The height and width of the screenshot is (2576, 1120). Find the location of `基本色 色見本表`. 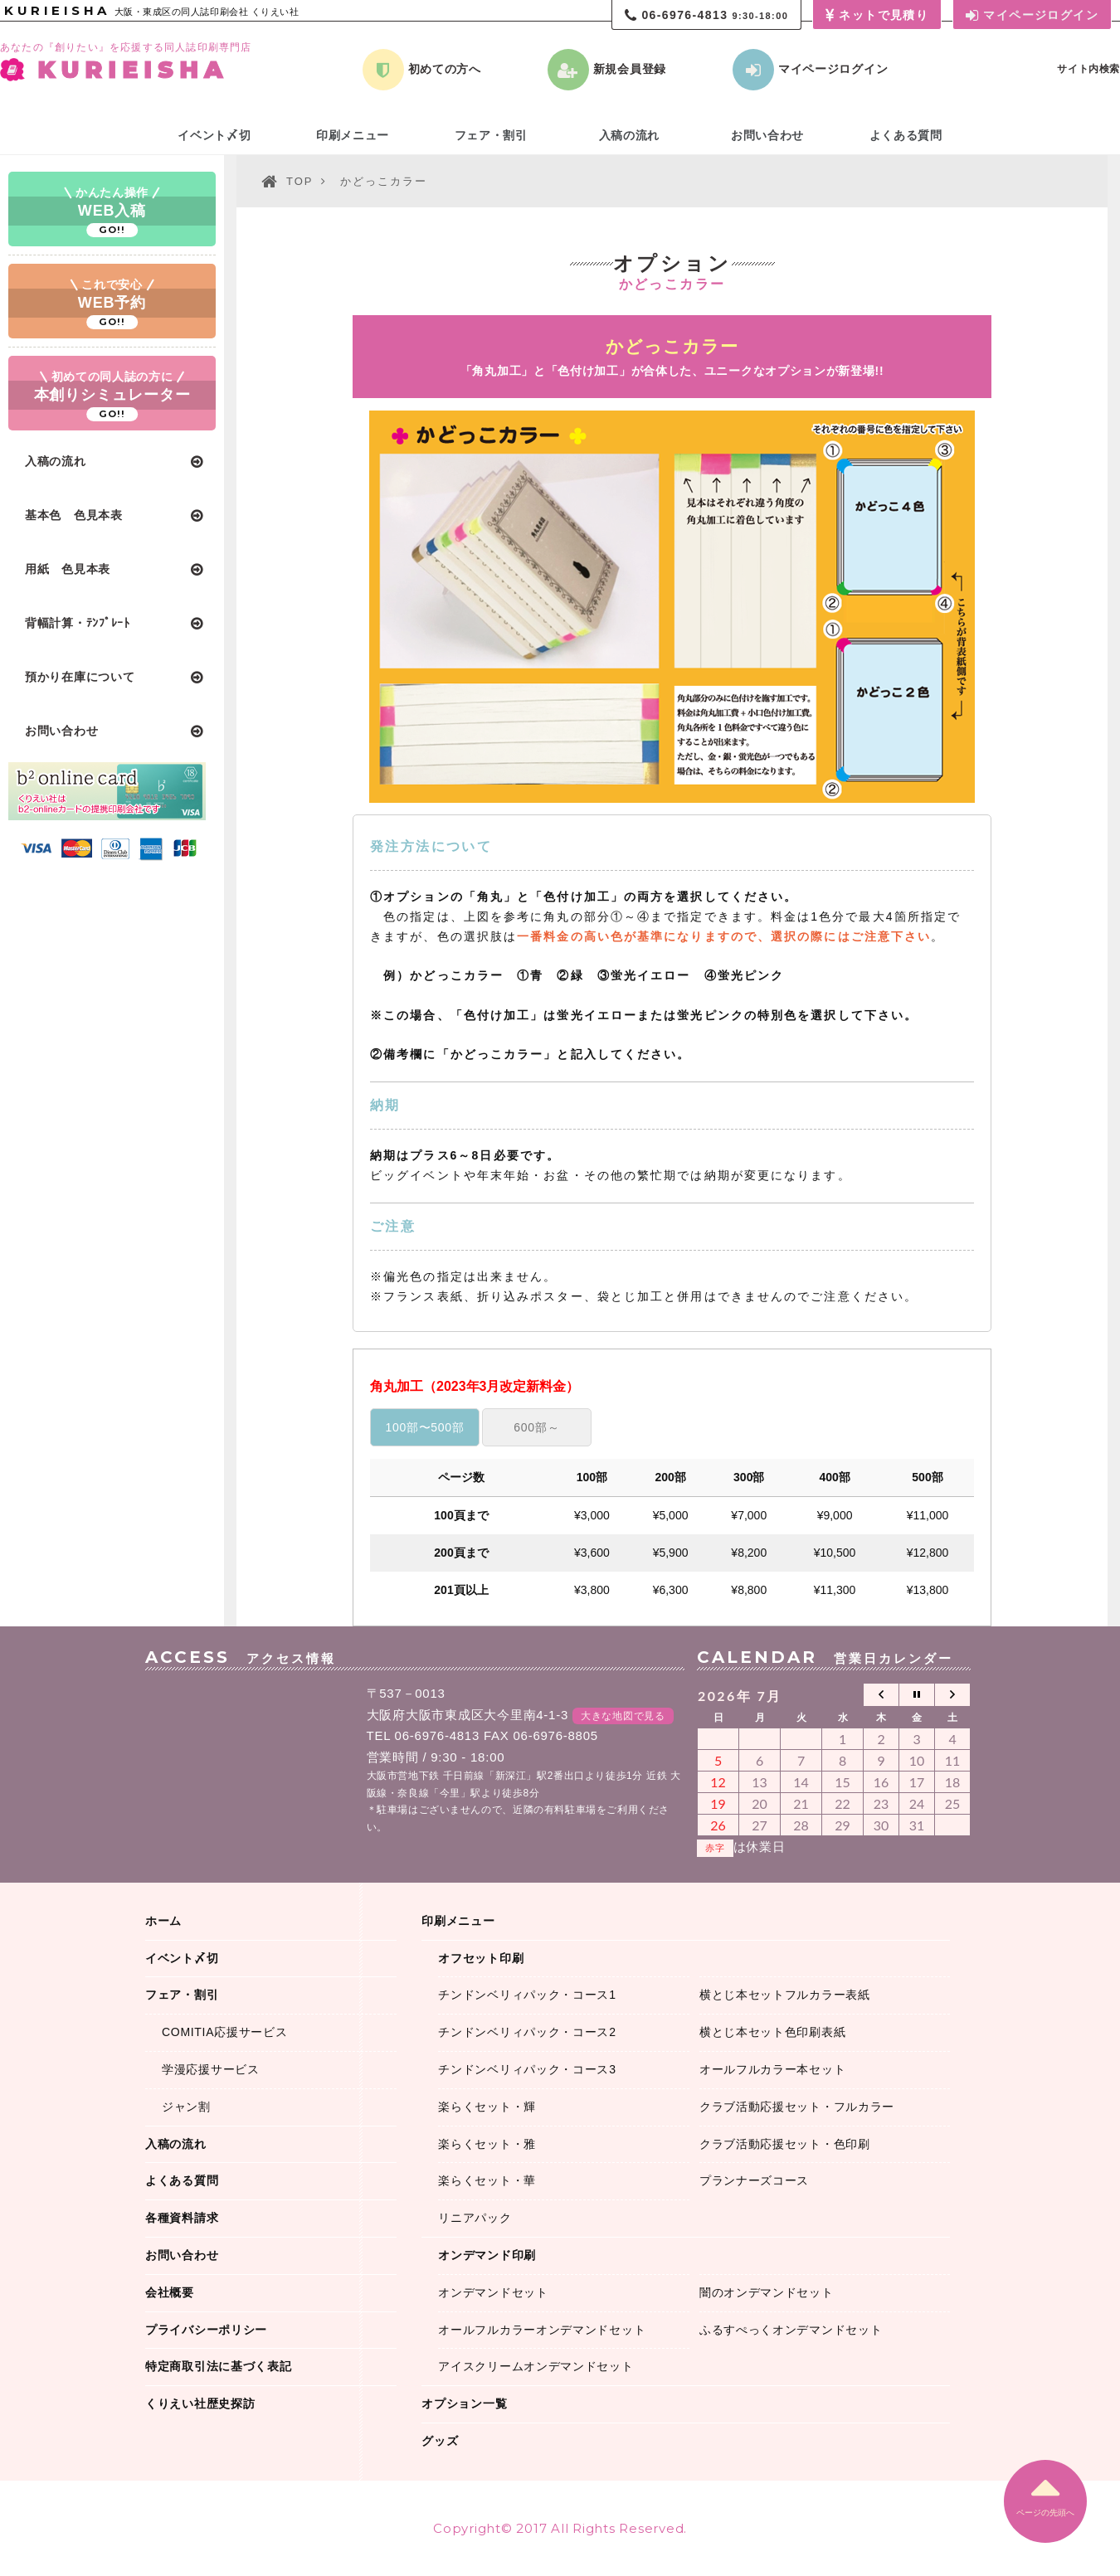

基本色 色見本表 is located at coordinates (74, 515).